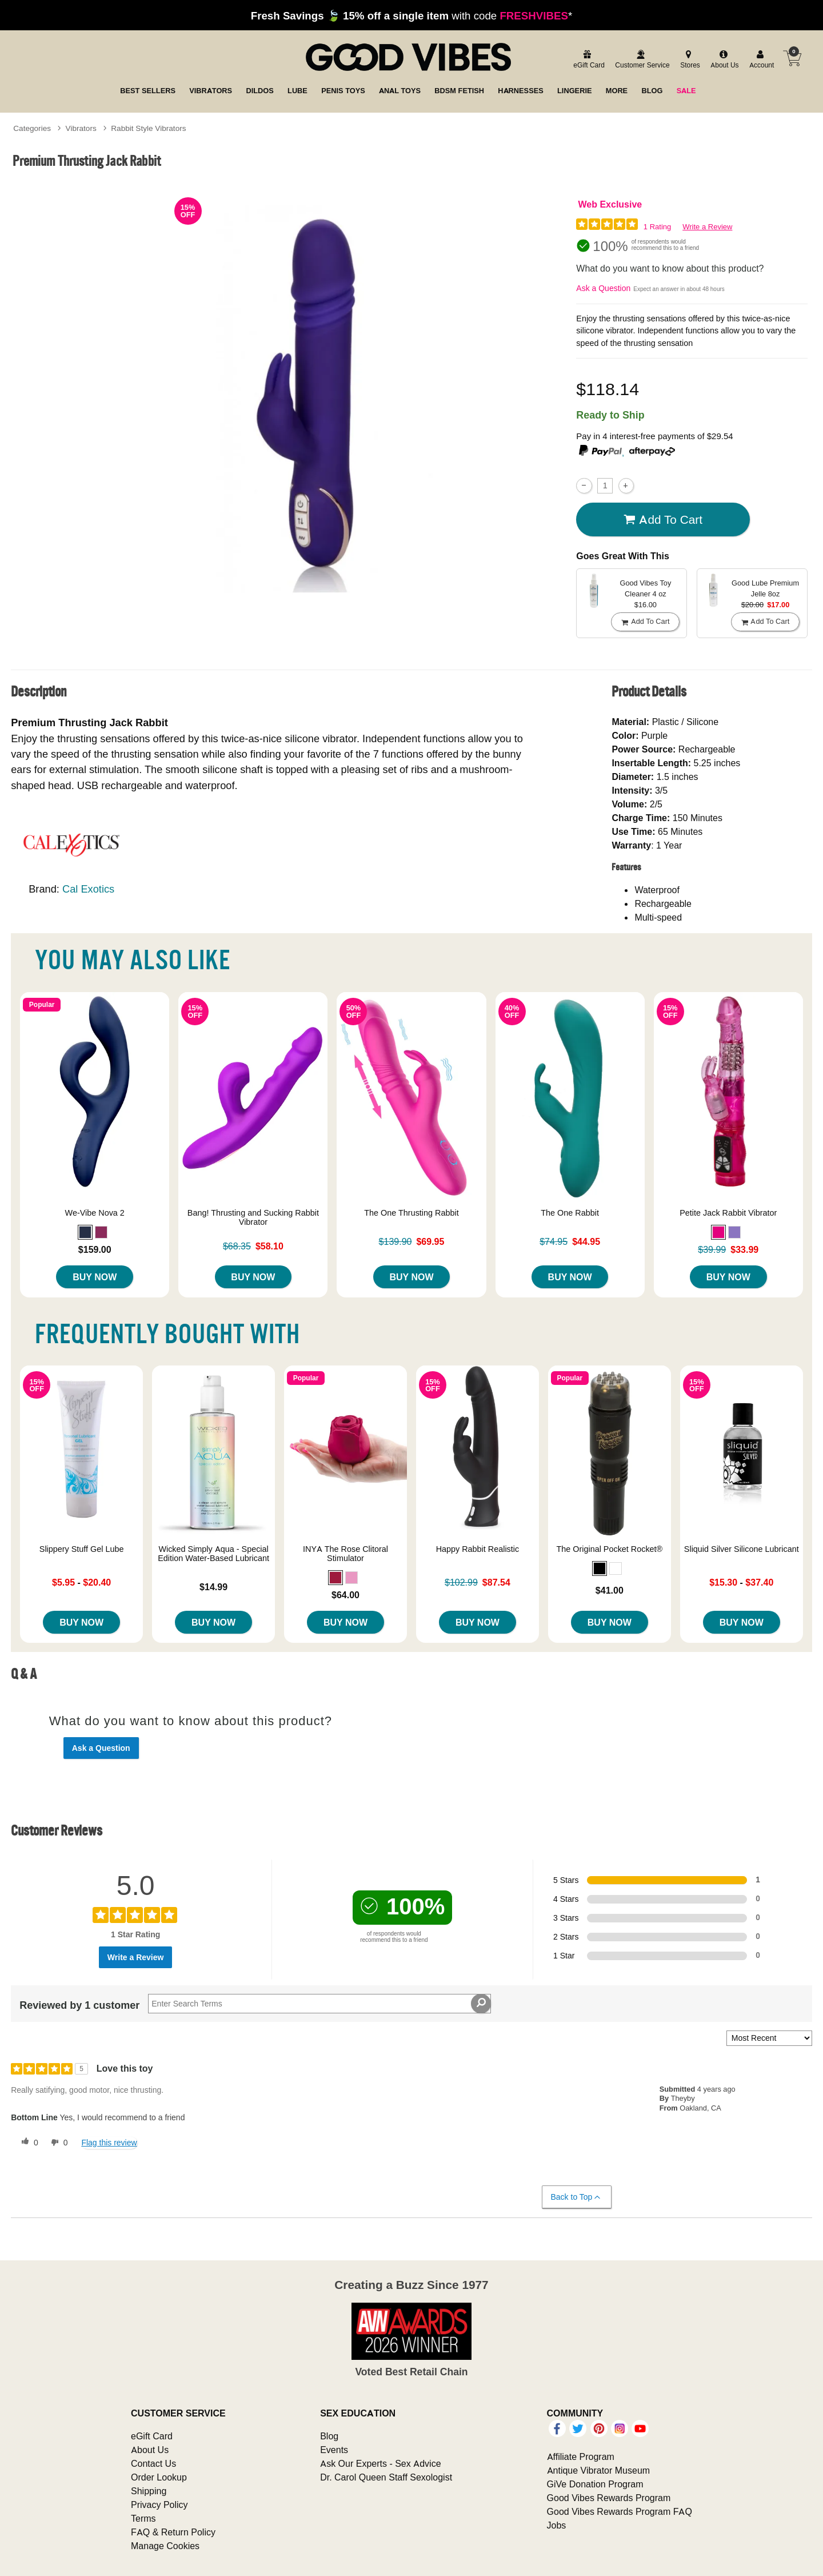 This screenshot has height=2576, width=823. I want to click on [Search Reviews], so click(319, 2003).